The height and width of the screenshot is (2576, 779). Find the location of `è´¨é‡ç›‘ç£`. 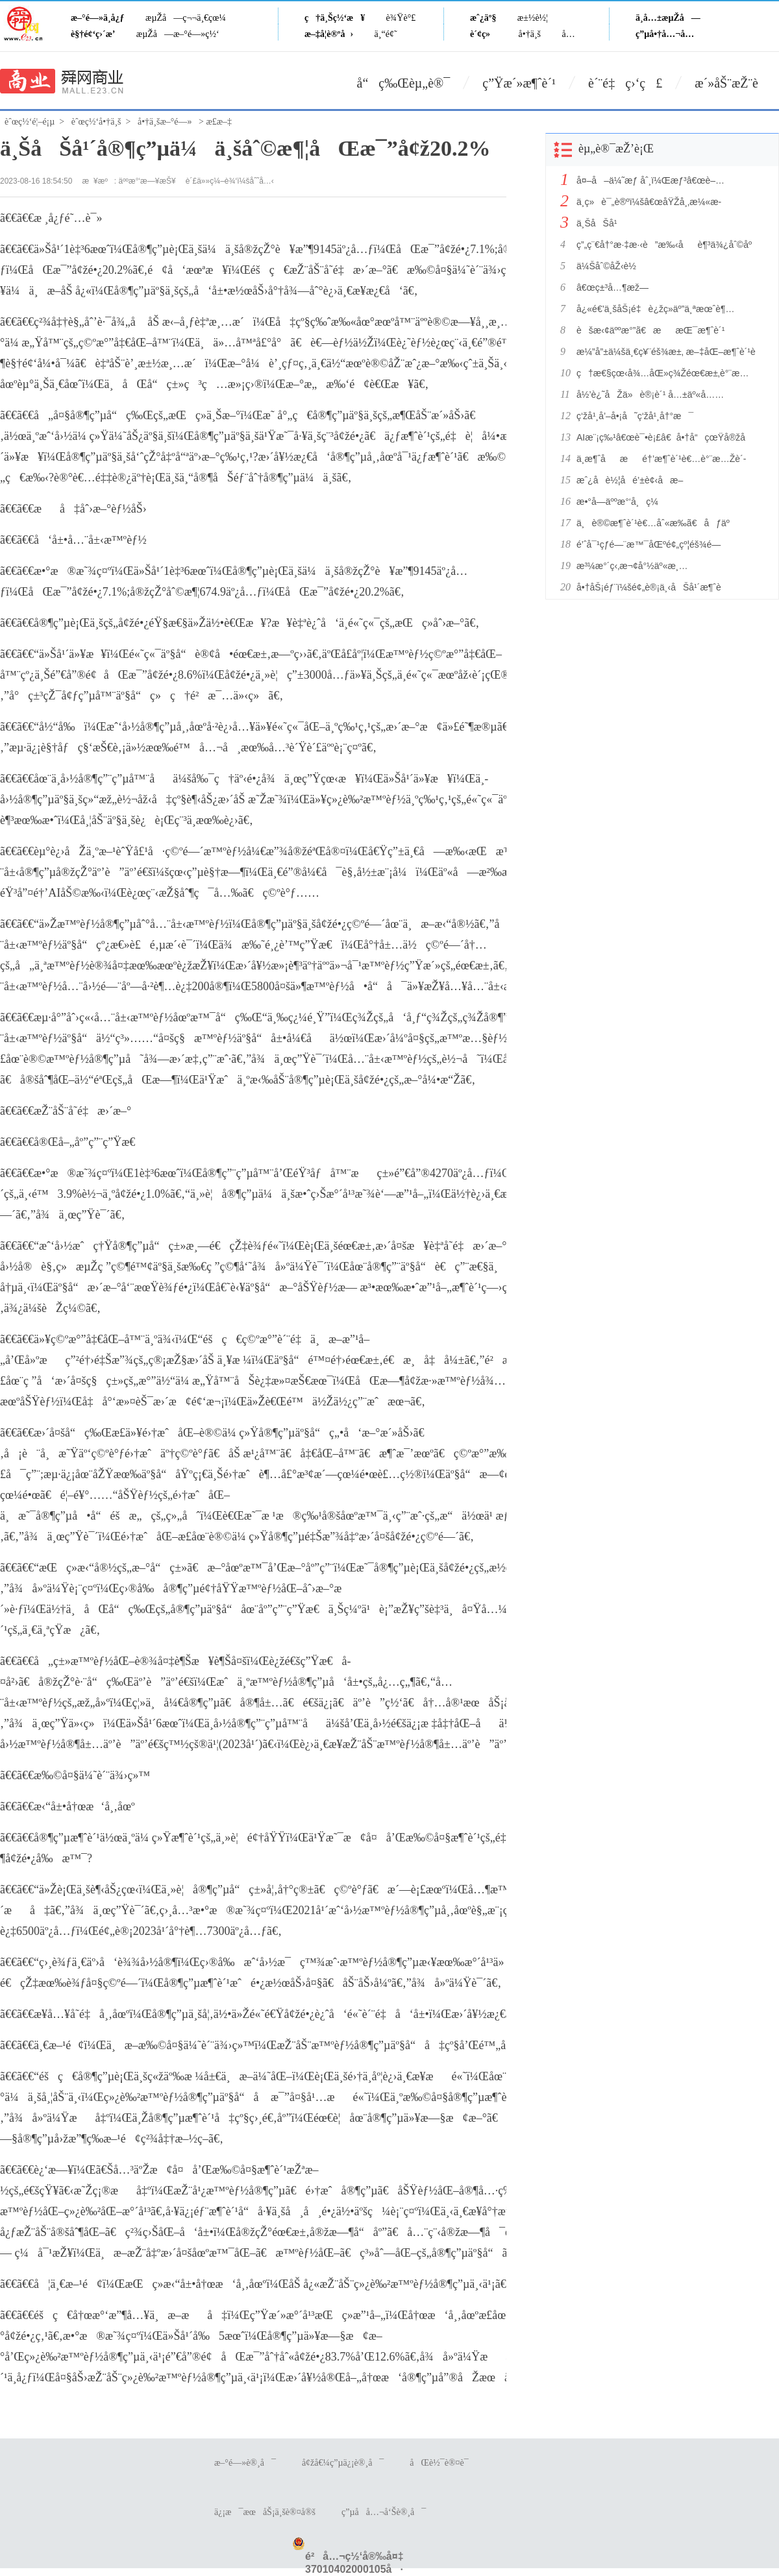

è´¨é‡ç›‘ç£ is located at coordinates (625, 83).